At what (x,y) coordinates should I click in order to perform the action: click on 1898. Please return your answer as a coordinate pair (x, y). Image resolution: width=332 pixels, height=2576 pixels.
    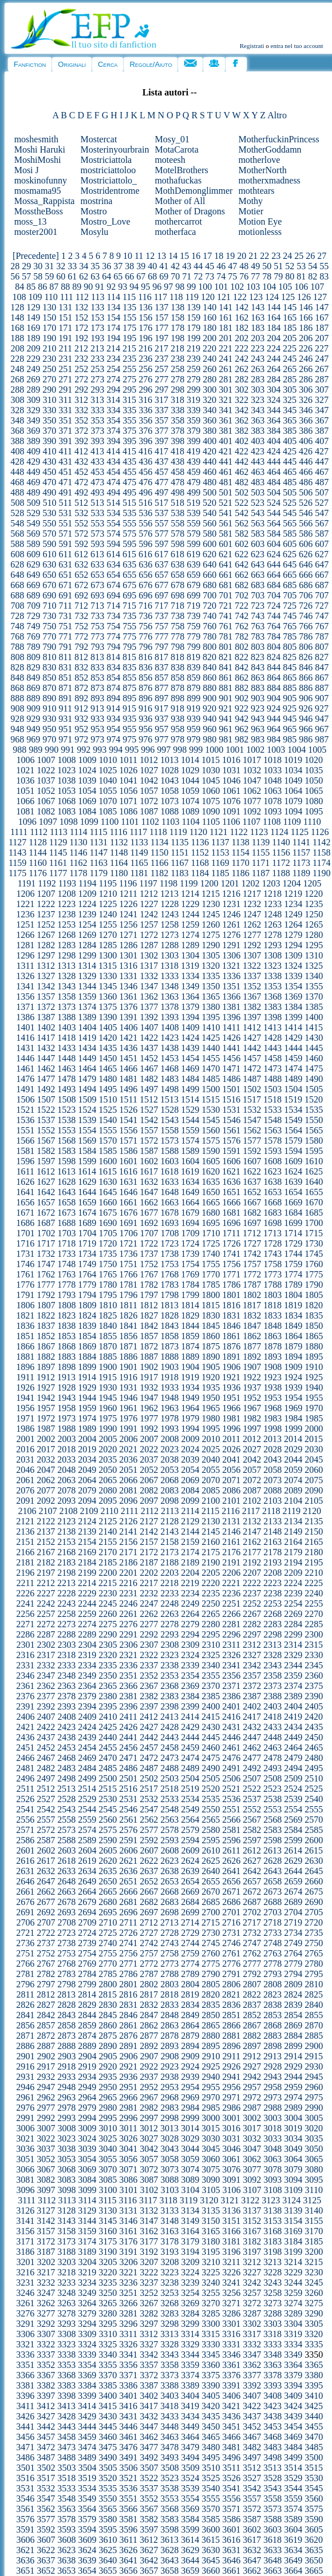
    Looking at the image, I should click on (66, 1367).